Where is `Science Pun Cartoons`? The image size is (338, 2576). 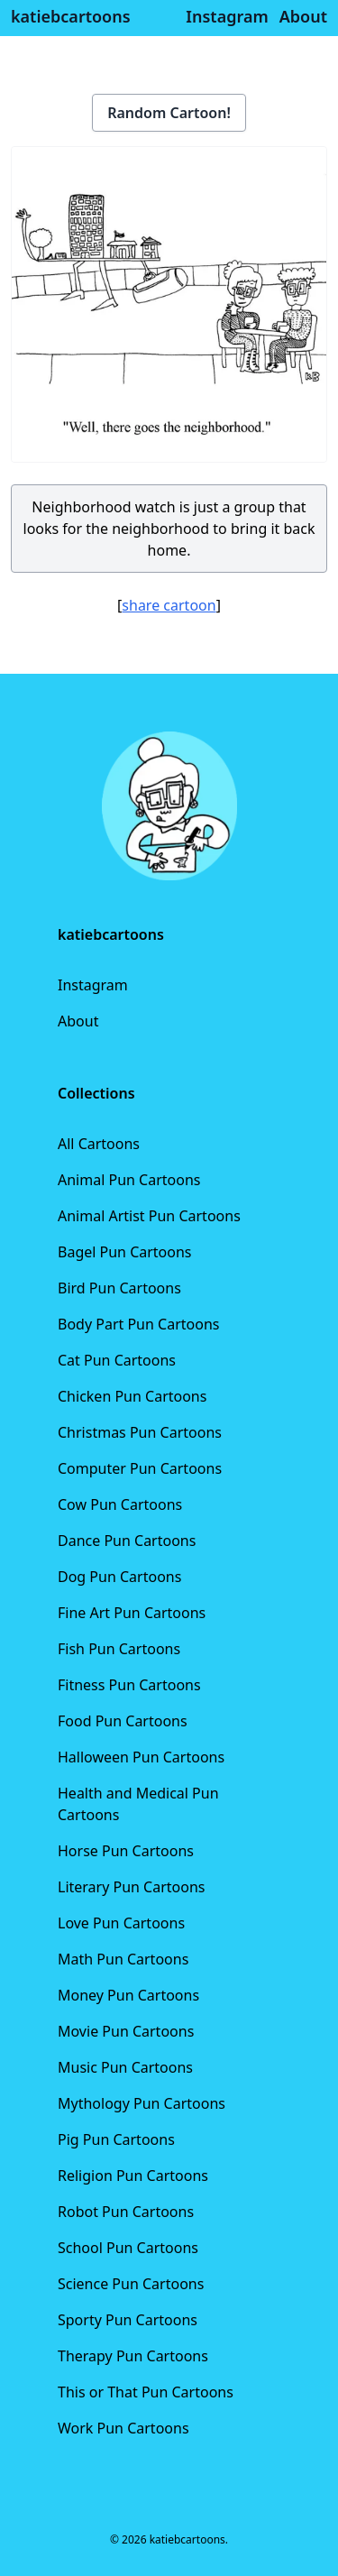
Science Pun Cartoons is located at coordinates (131, 2284).